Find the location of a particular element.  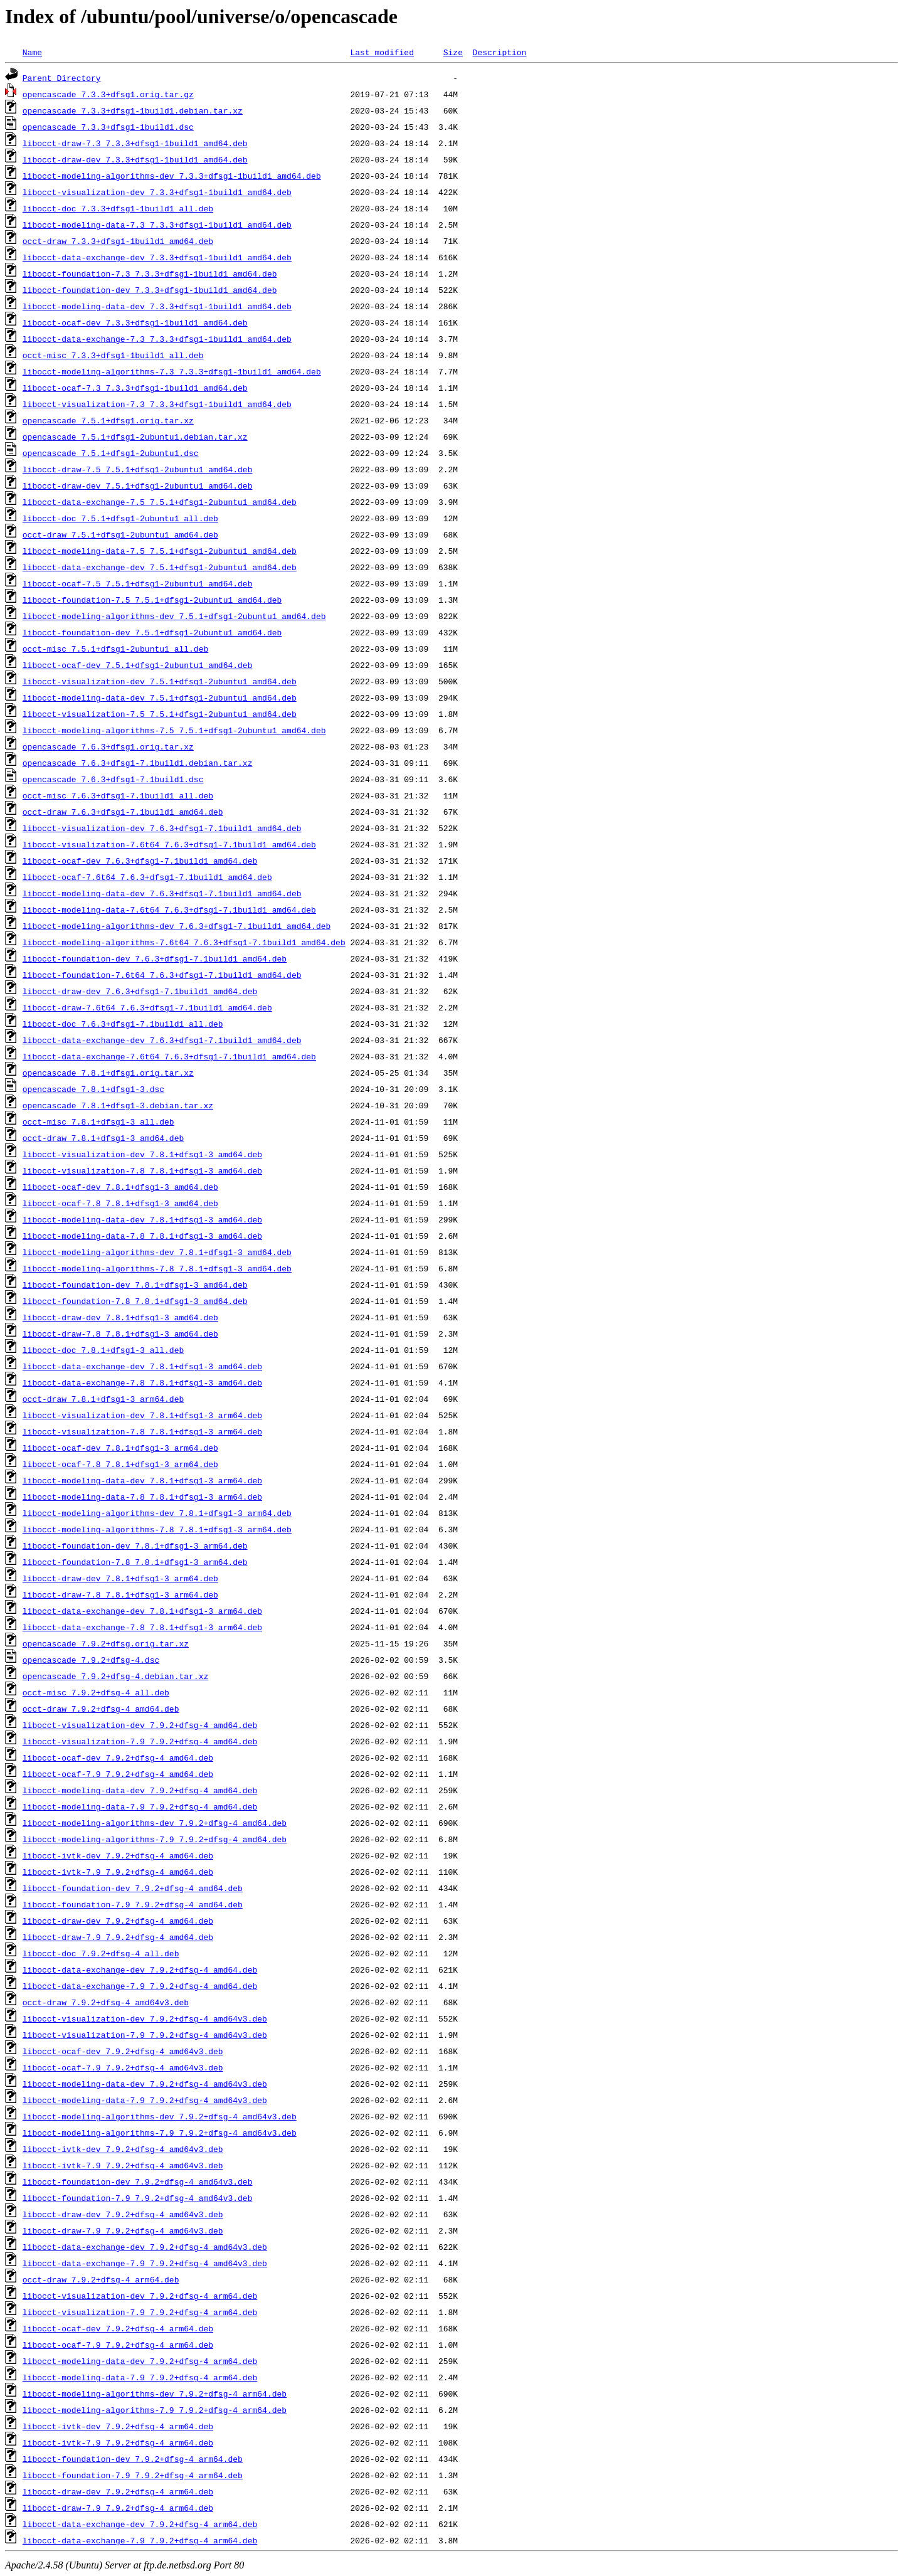

occt-misc_7.9.2+dfsg-4_all.deb is located at coordinates (96, 1692).